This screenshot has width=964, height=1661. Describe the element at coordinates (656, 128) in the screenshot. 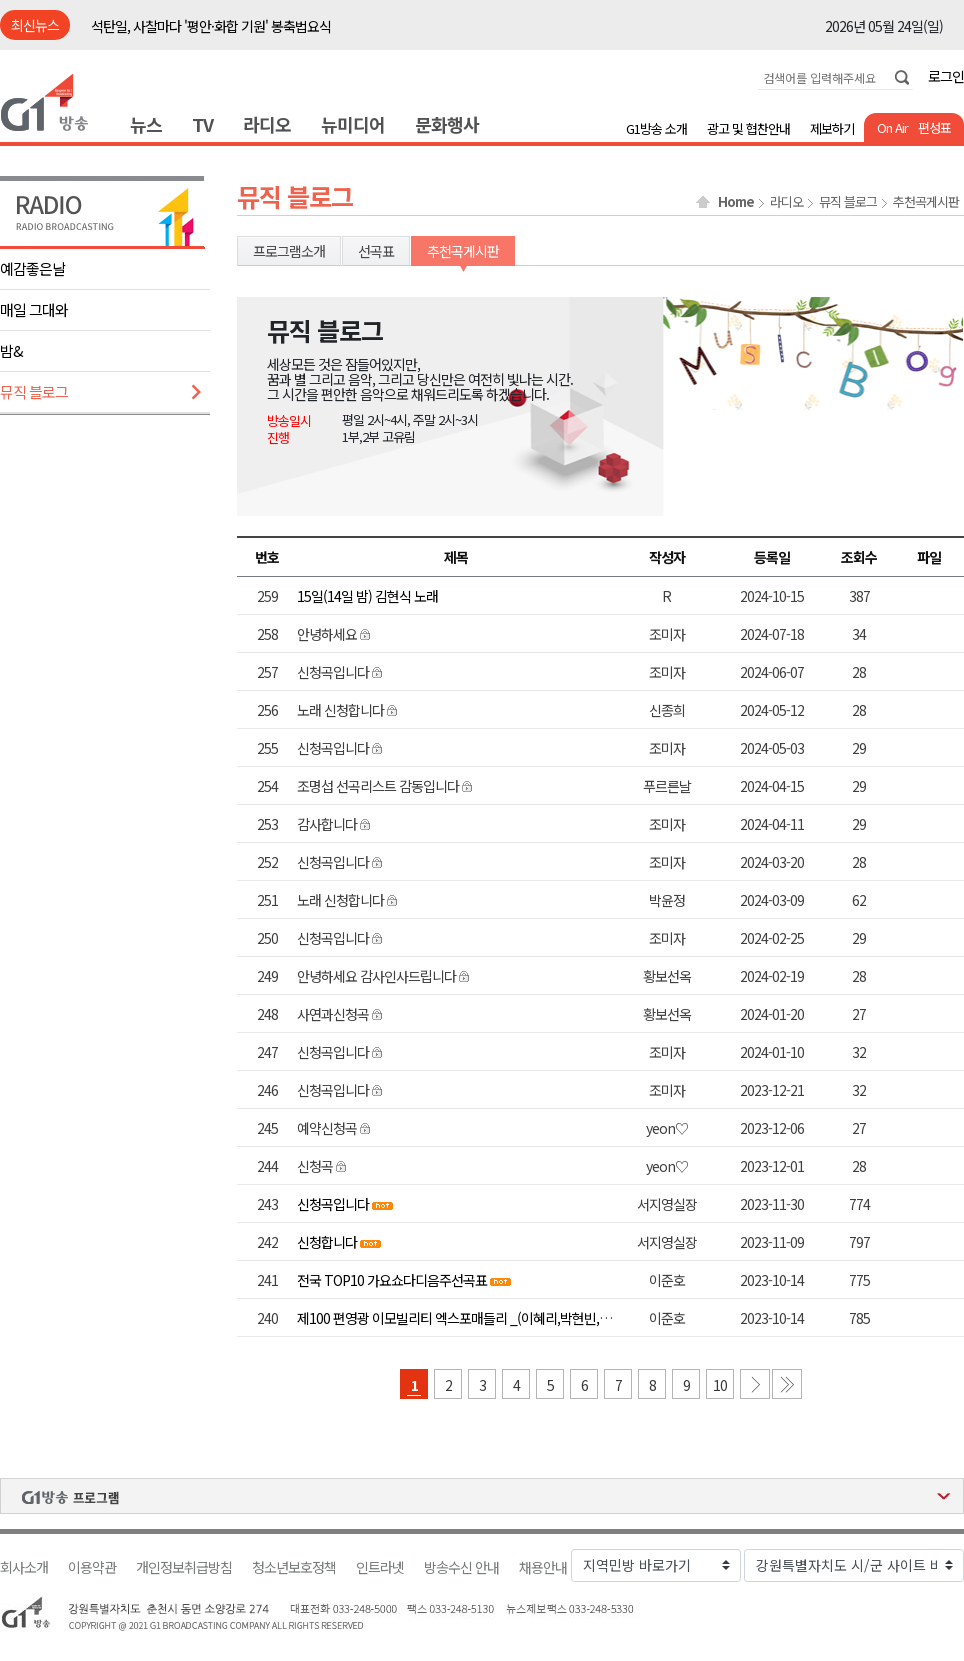

I see `G1방송 소개` at that location.